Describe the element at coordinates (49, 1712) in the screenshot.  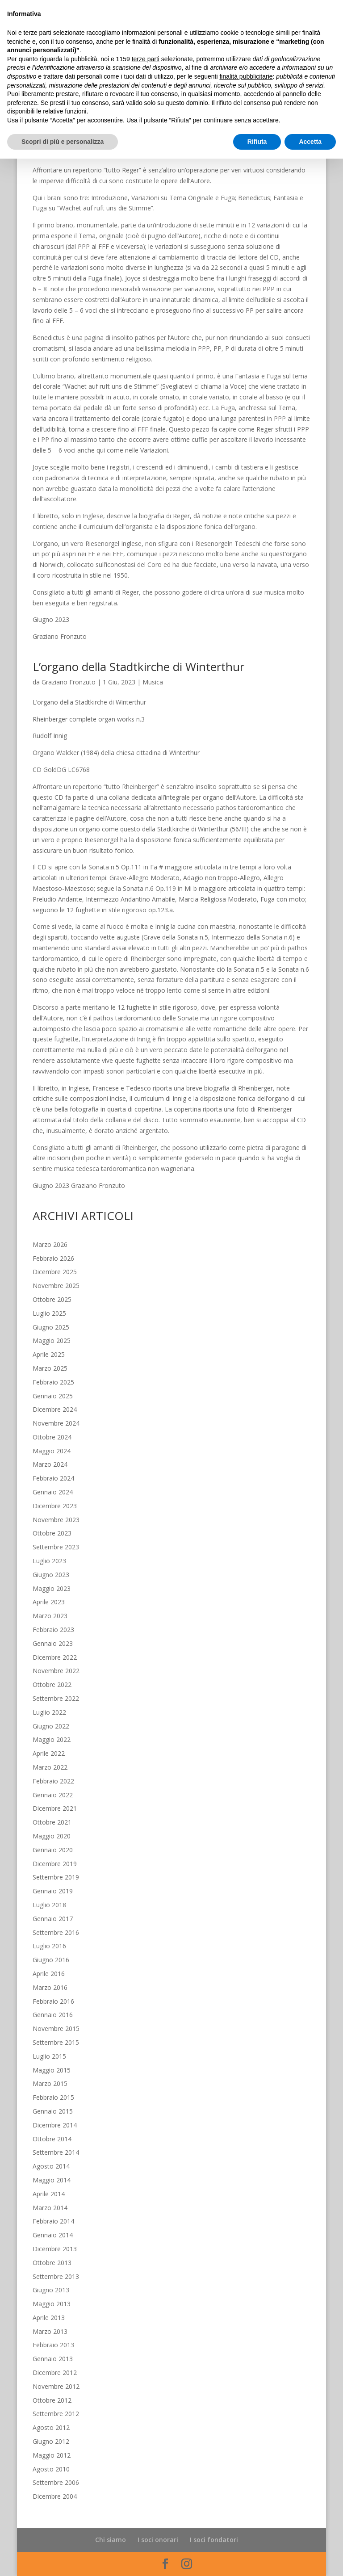
I see `Luglio 2022` at that location.